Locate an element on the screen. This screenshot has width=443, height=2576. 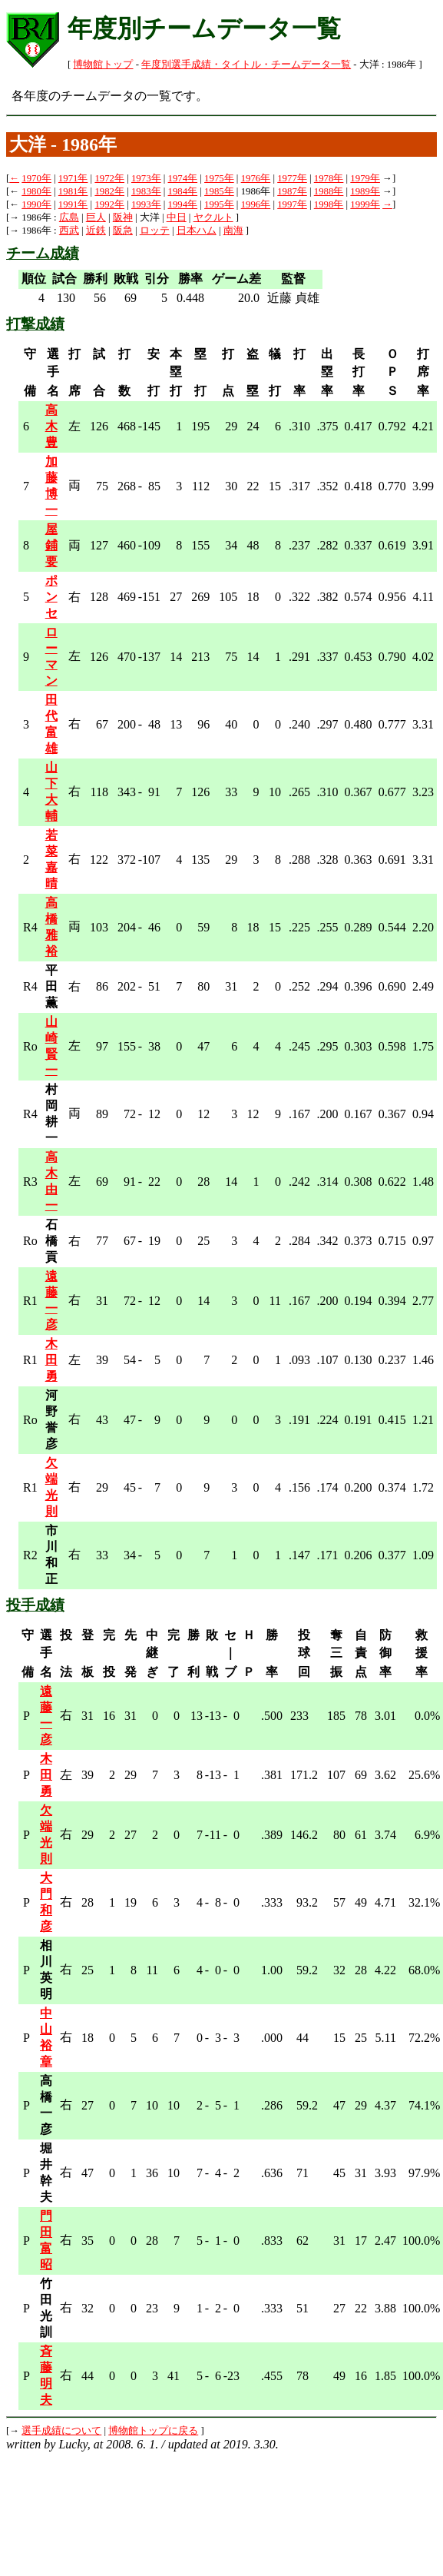
1978年 is located at coordinates (329, 178).